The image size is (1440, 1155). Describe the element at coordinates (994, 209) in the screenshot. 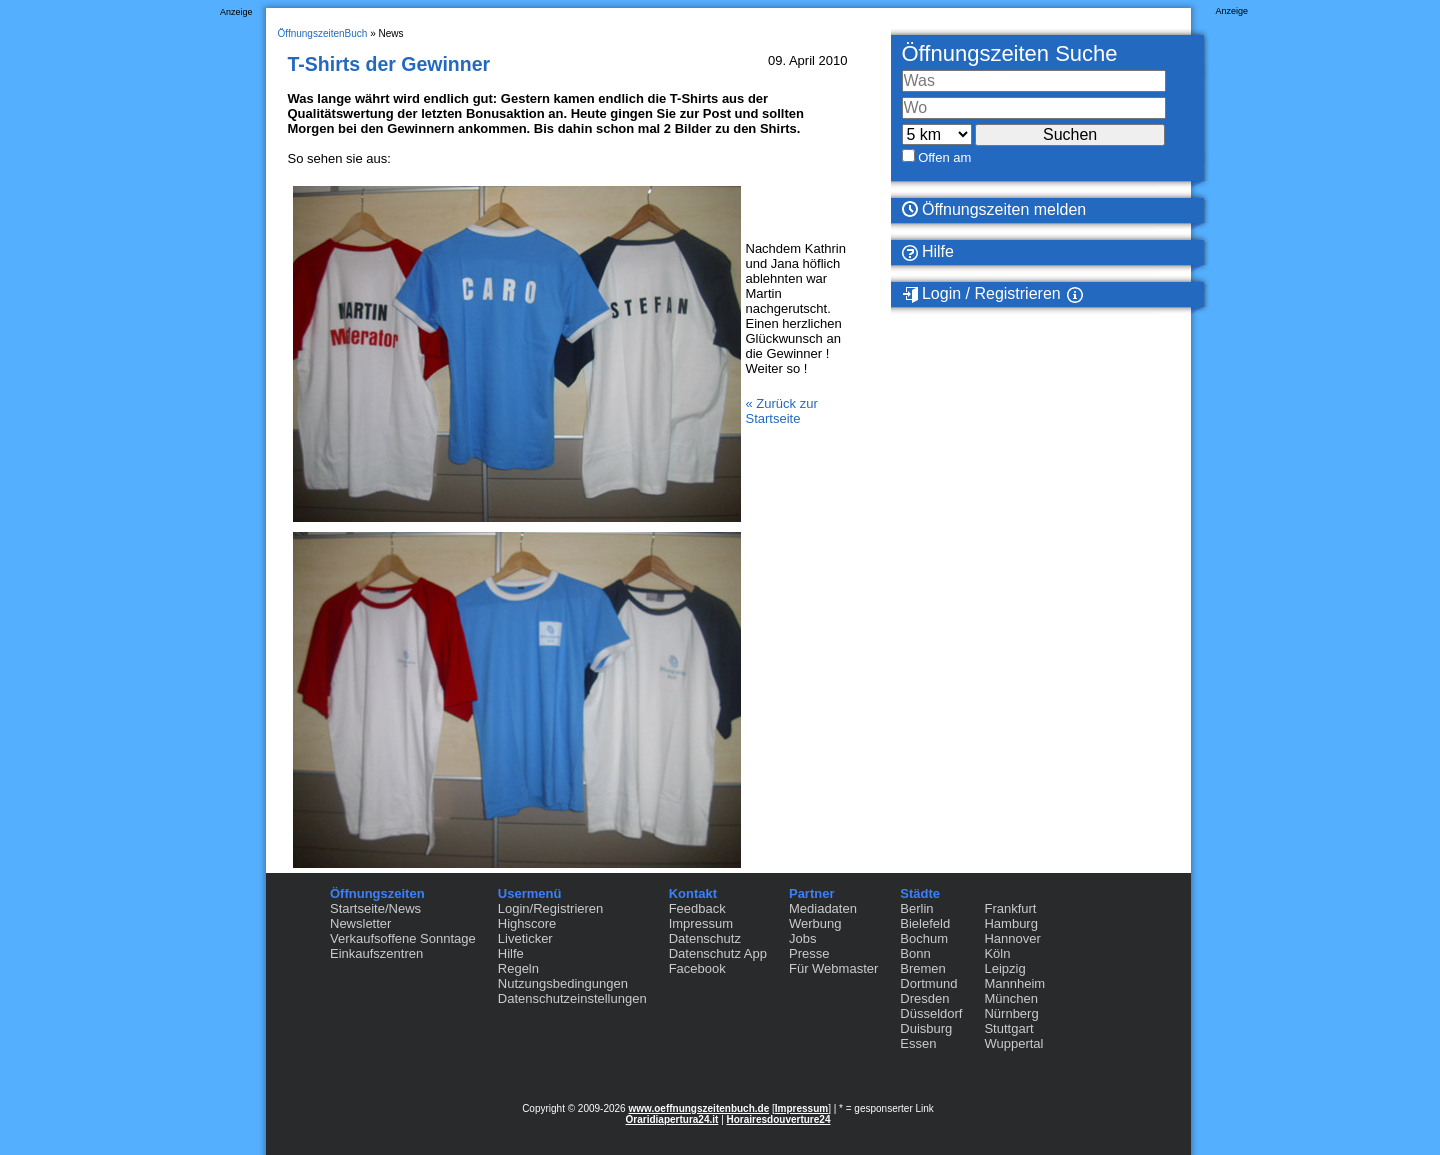

I see `Öffnungszeiten melden` at that location.